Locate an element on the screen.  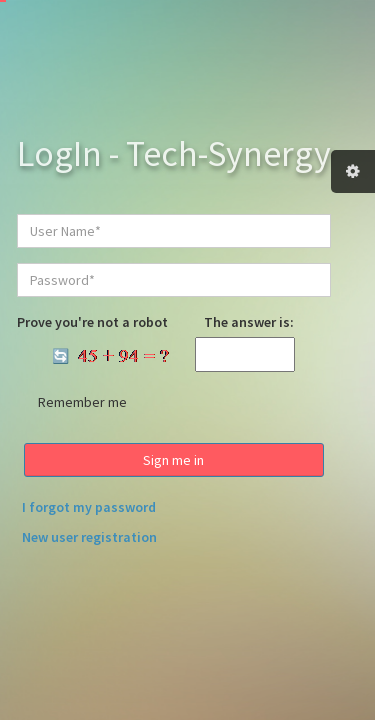
Prove you're not a robot is located at coordinates (92, 322).